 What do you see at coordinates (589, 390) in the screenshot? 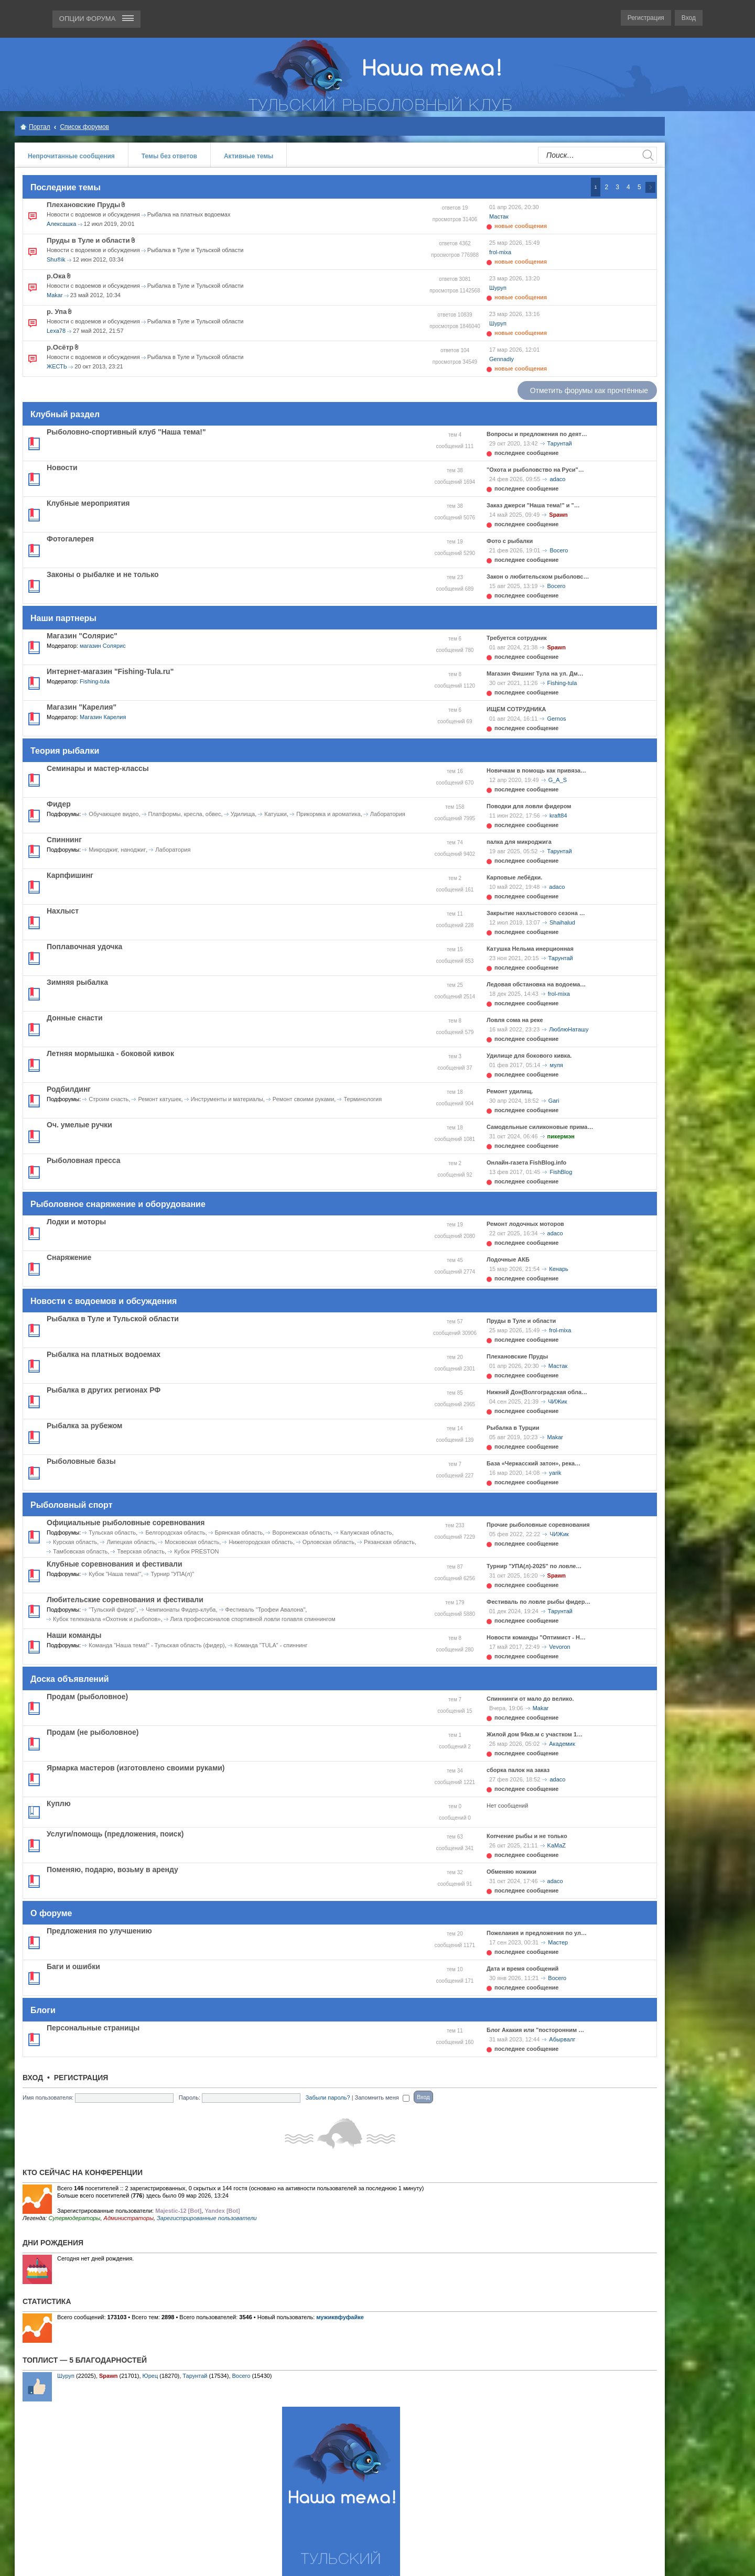
I see `Отметить форумы как прочтённые` at bounding box center [589, 390].